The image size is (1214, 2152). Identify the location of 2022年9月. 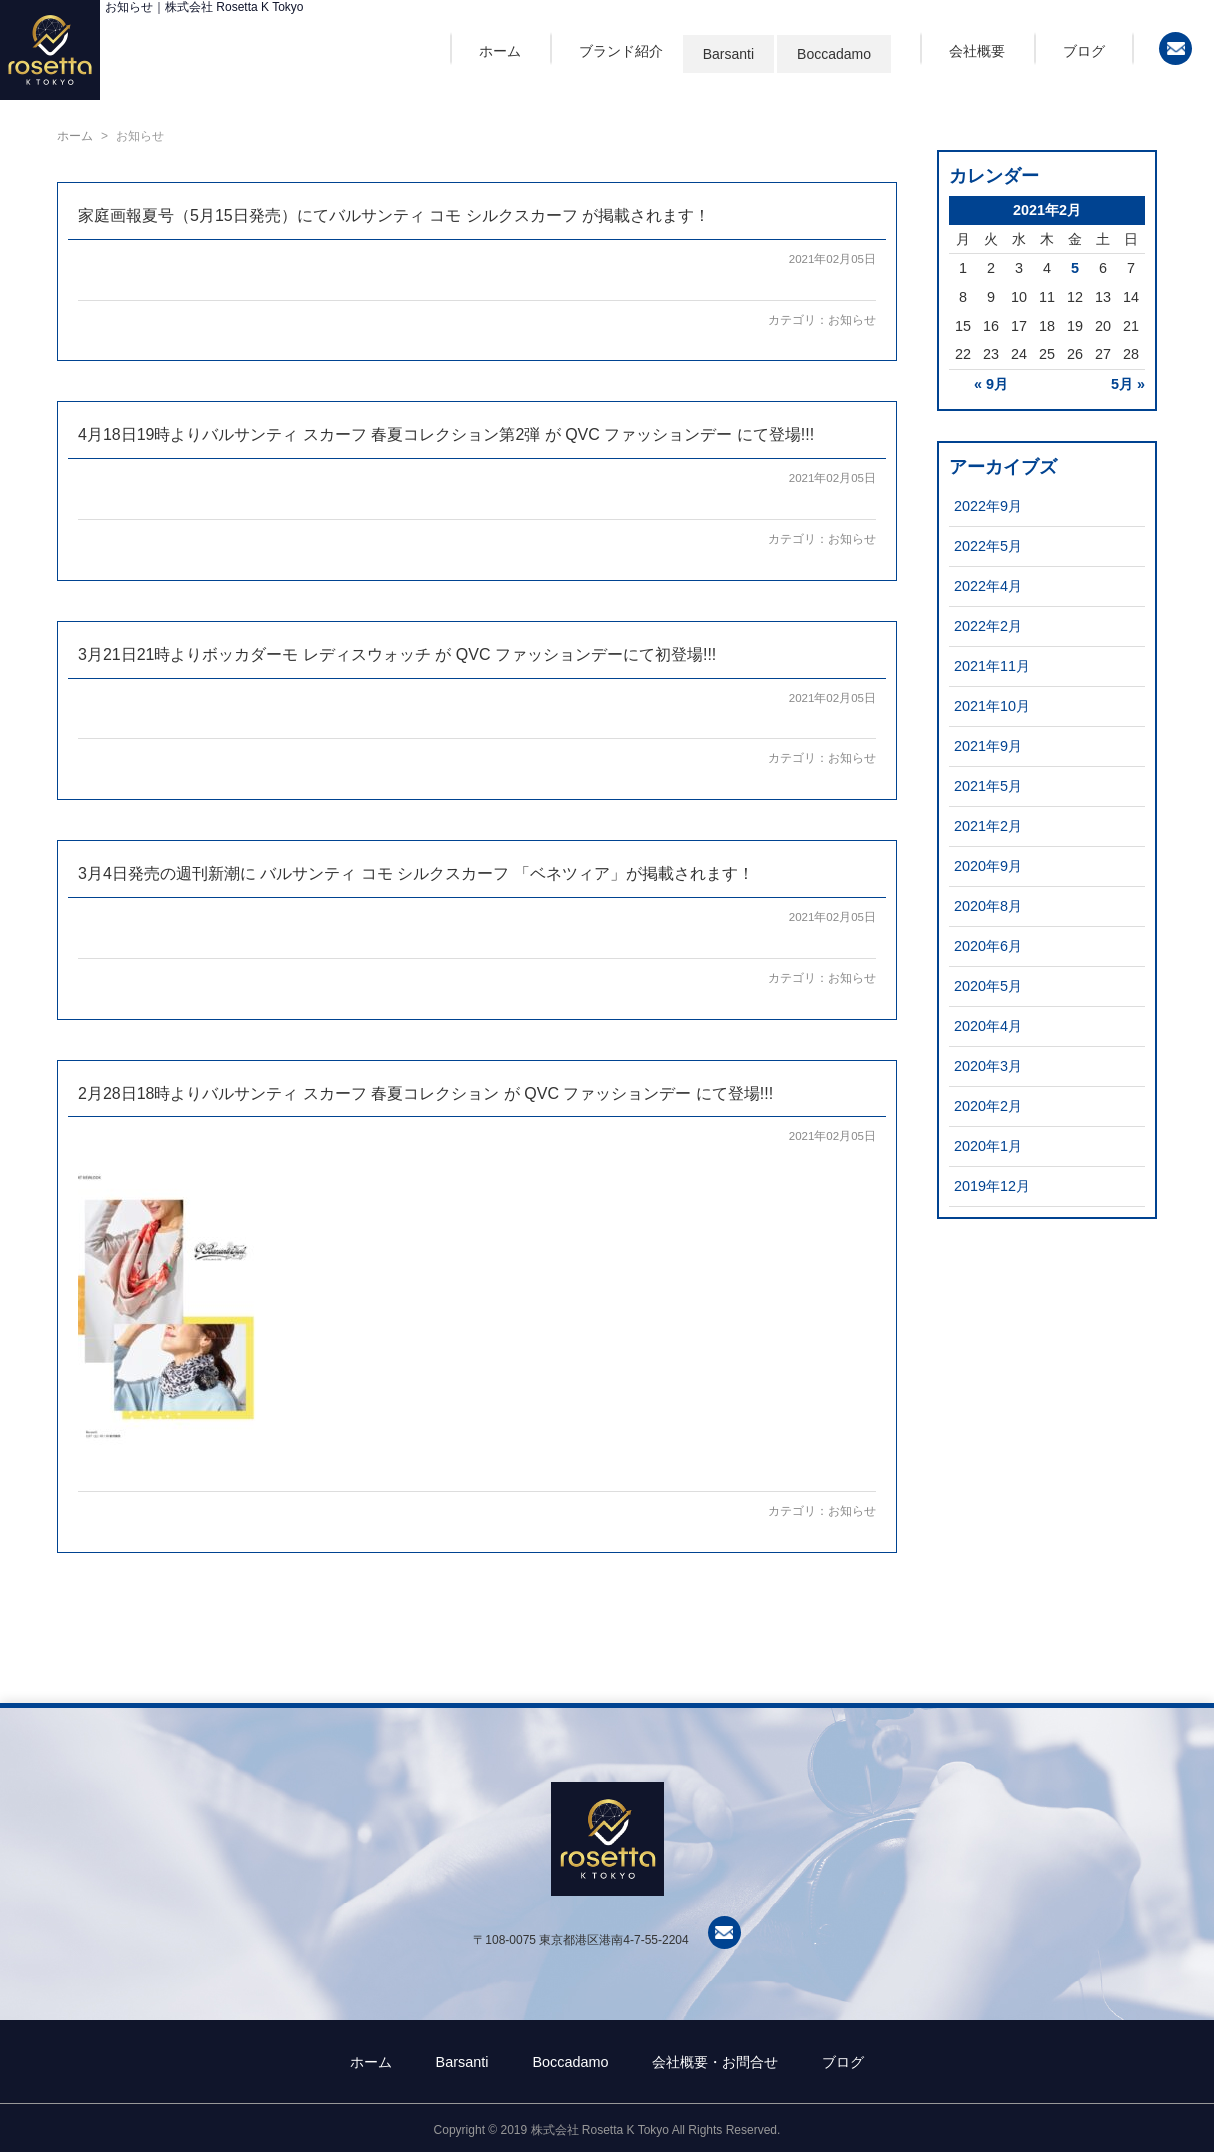
(988, 506).